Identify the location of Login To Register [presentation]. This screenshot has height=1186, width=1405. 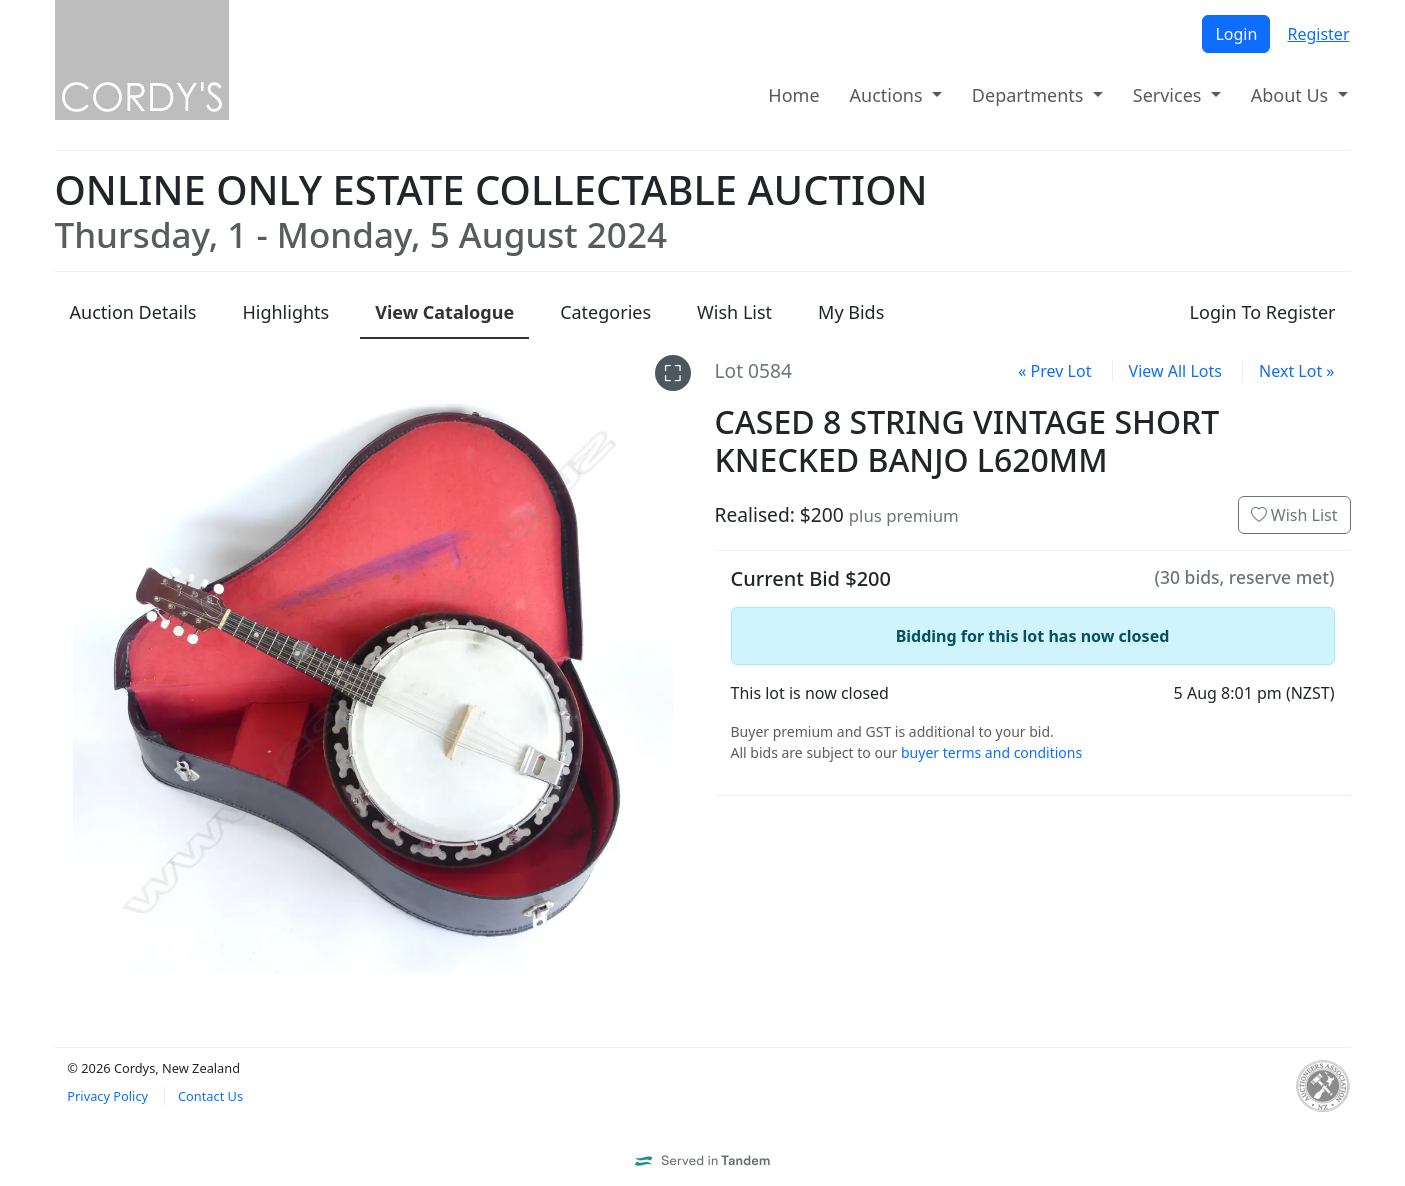
(1263, 312).